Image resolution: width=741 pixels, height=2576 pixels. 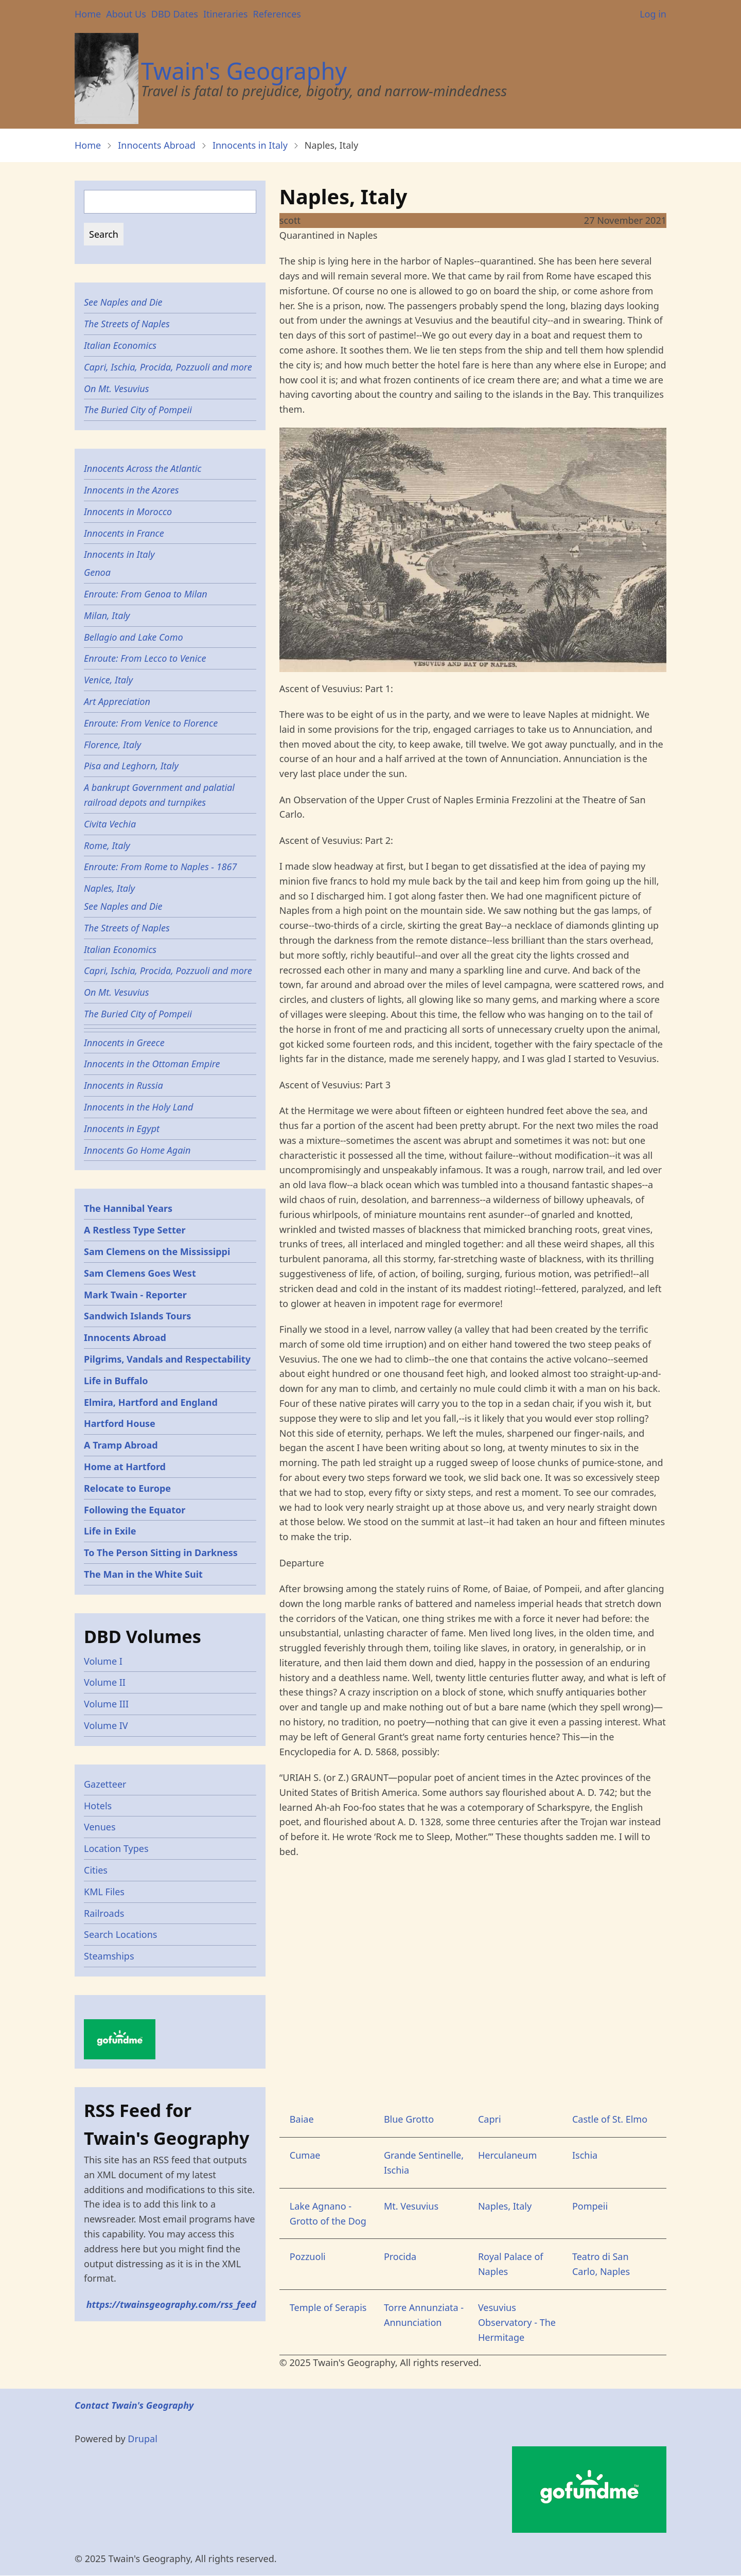 What do you see at coordinates (151, 723) in the screenshot?
I see `Enroute: From Venice to Florence` at bounding box center [151, 723].